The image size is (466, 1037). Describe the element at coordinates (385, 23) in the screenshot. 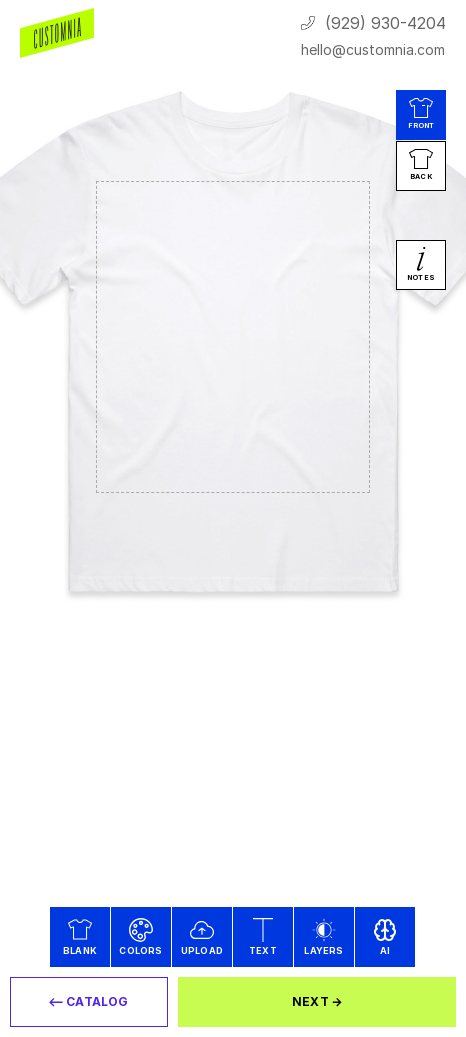

I see `(929) 930-4204` at that location.